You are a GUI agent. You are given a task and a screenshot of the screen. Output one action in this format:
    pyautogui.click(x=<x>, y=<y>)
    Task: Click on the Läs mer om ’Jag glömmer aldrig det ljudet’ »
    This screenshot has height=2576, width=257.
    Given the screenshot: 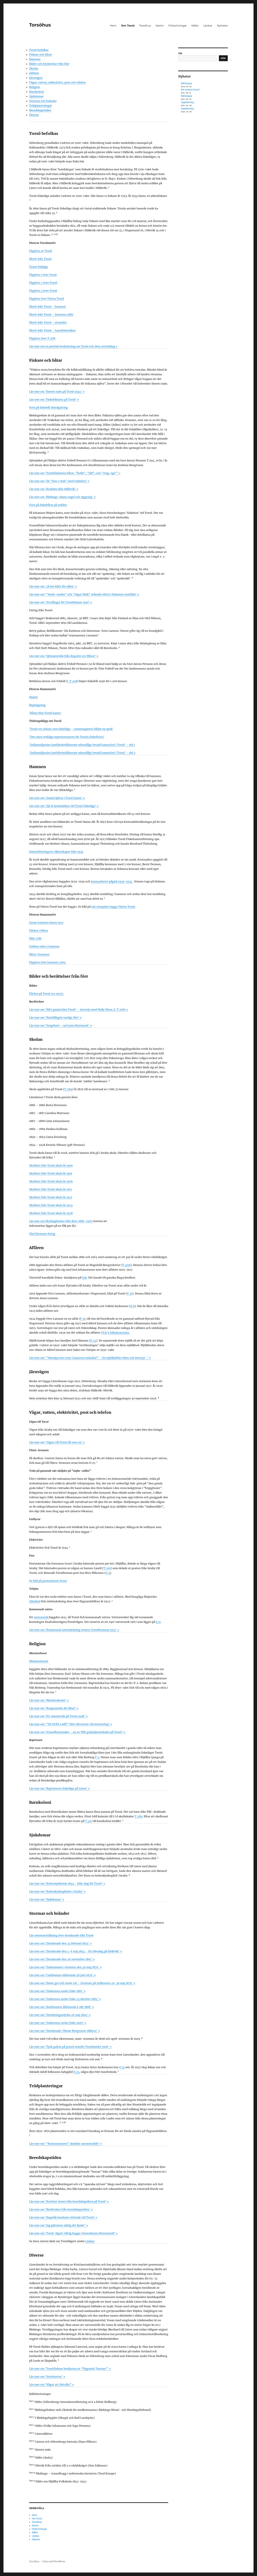 What is the action you would take?
    pyautogui.click(x=58, y=2225)
    